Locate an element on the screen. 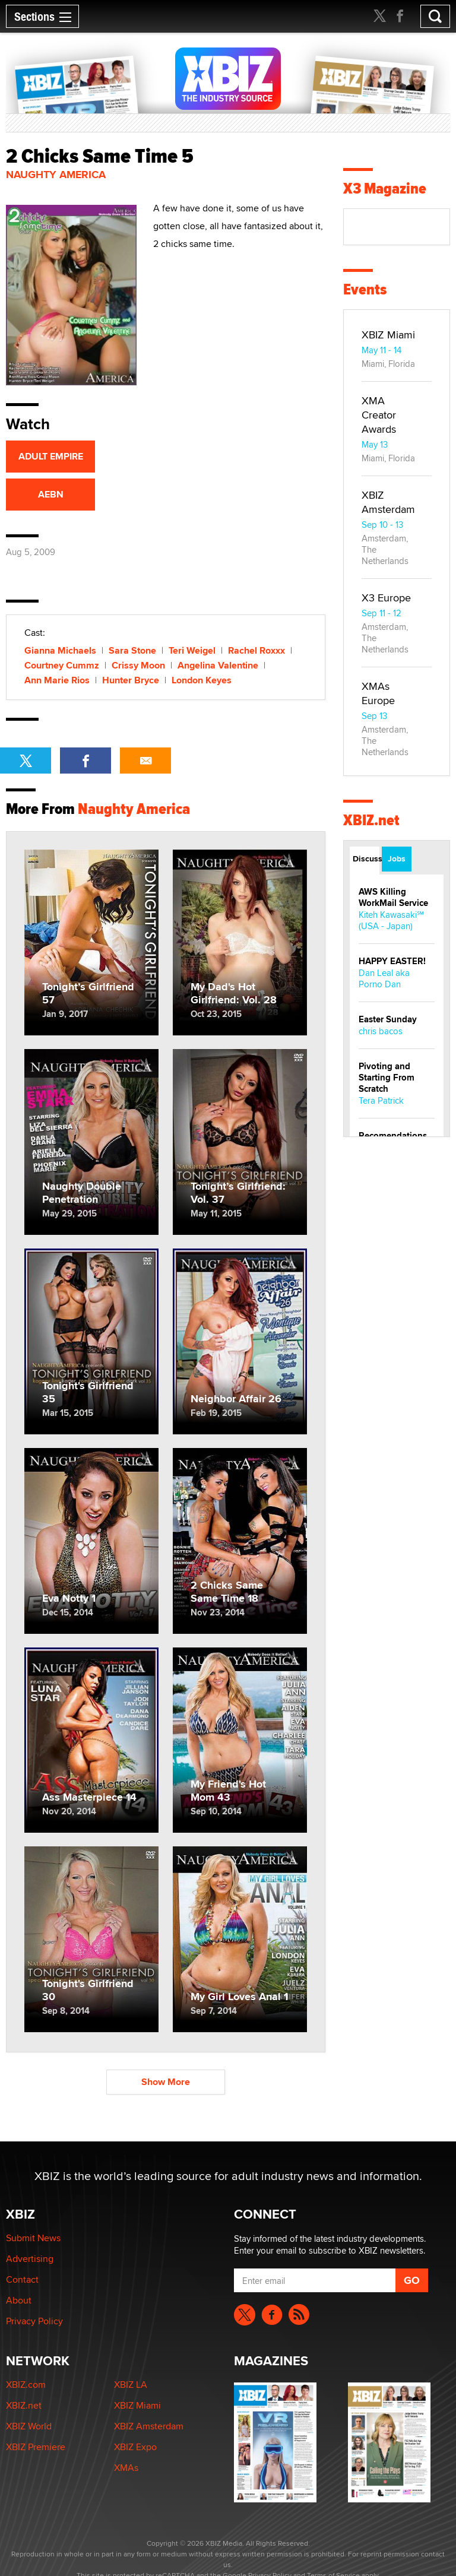  Events is located at coordinates (365, 289).